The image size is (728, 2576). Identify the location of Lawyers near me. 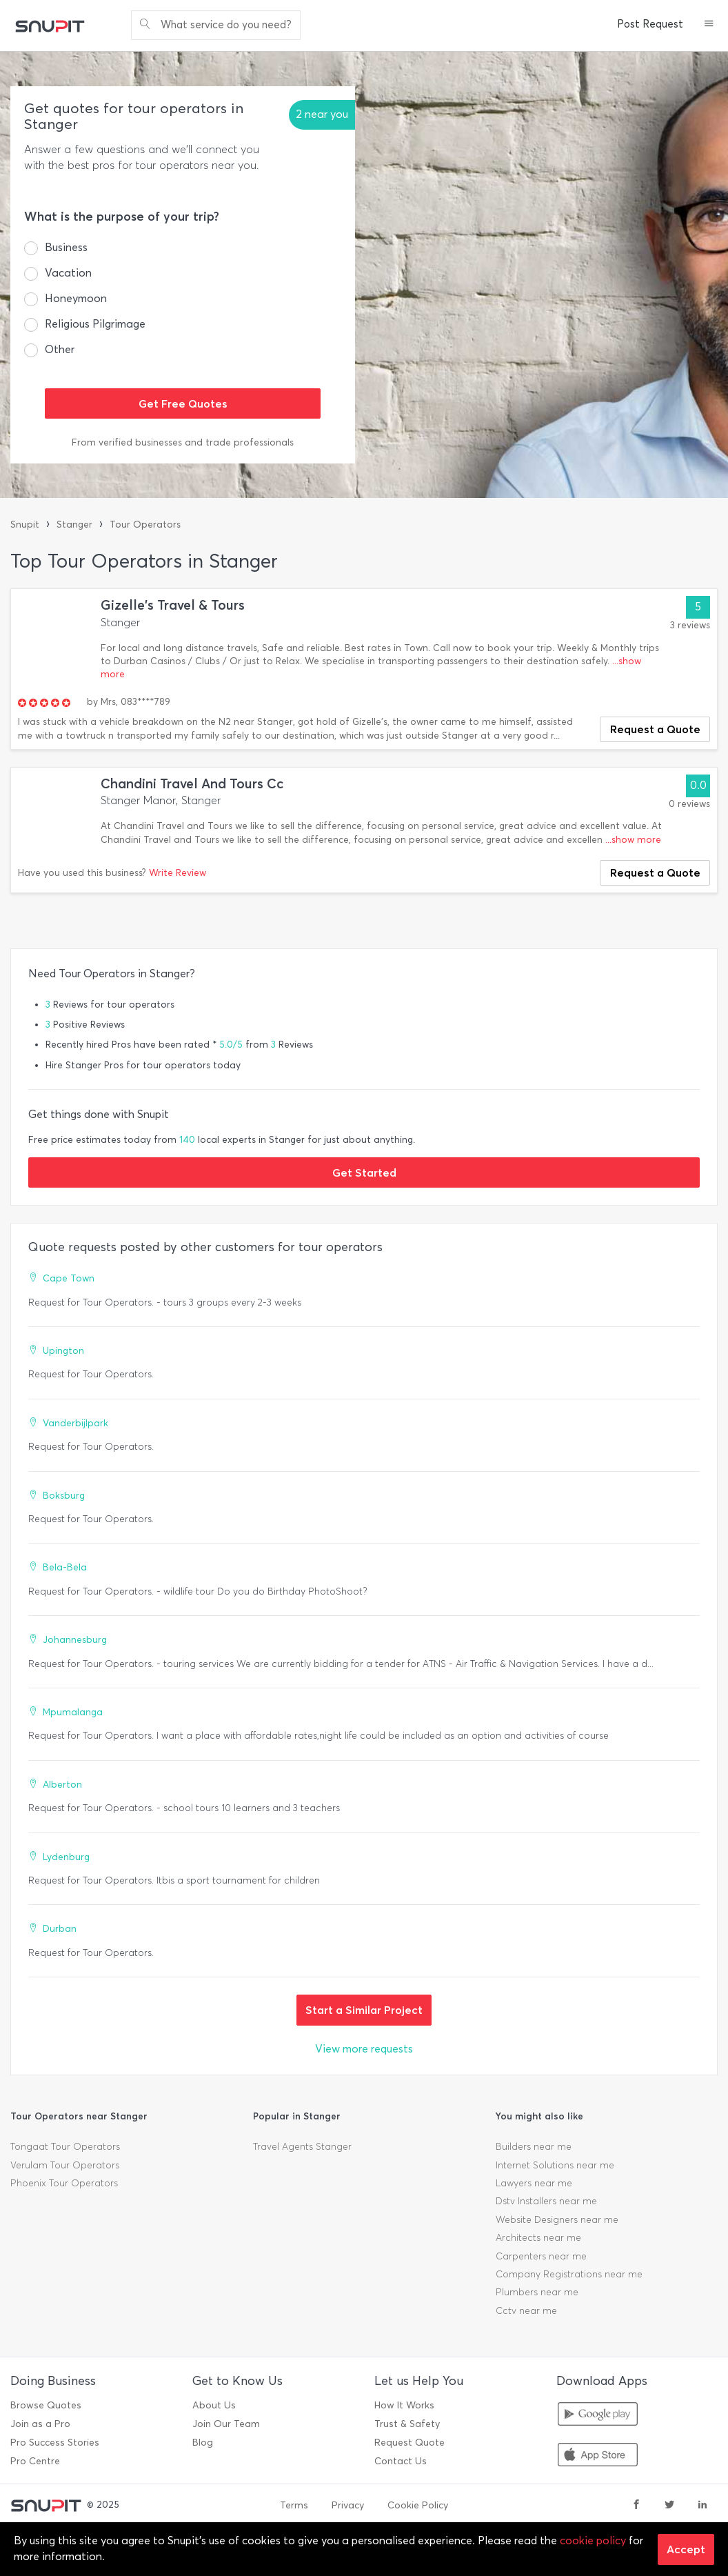
(534, 2183).